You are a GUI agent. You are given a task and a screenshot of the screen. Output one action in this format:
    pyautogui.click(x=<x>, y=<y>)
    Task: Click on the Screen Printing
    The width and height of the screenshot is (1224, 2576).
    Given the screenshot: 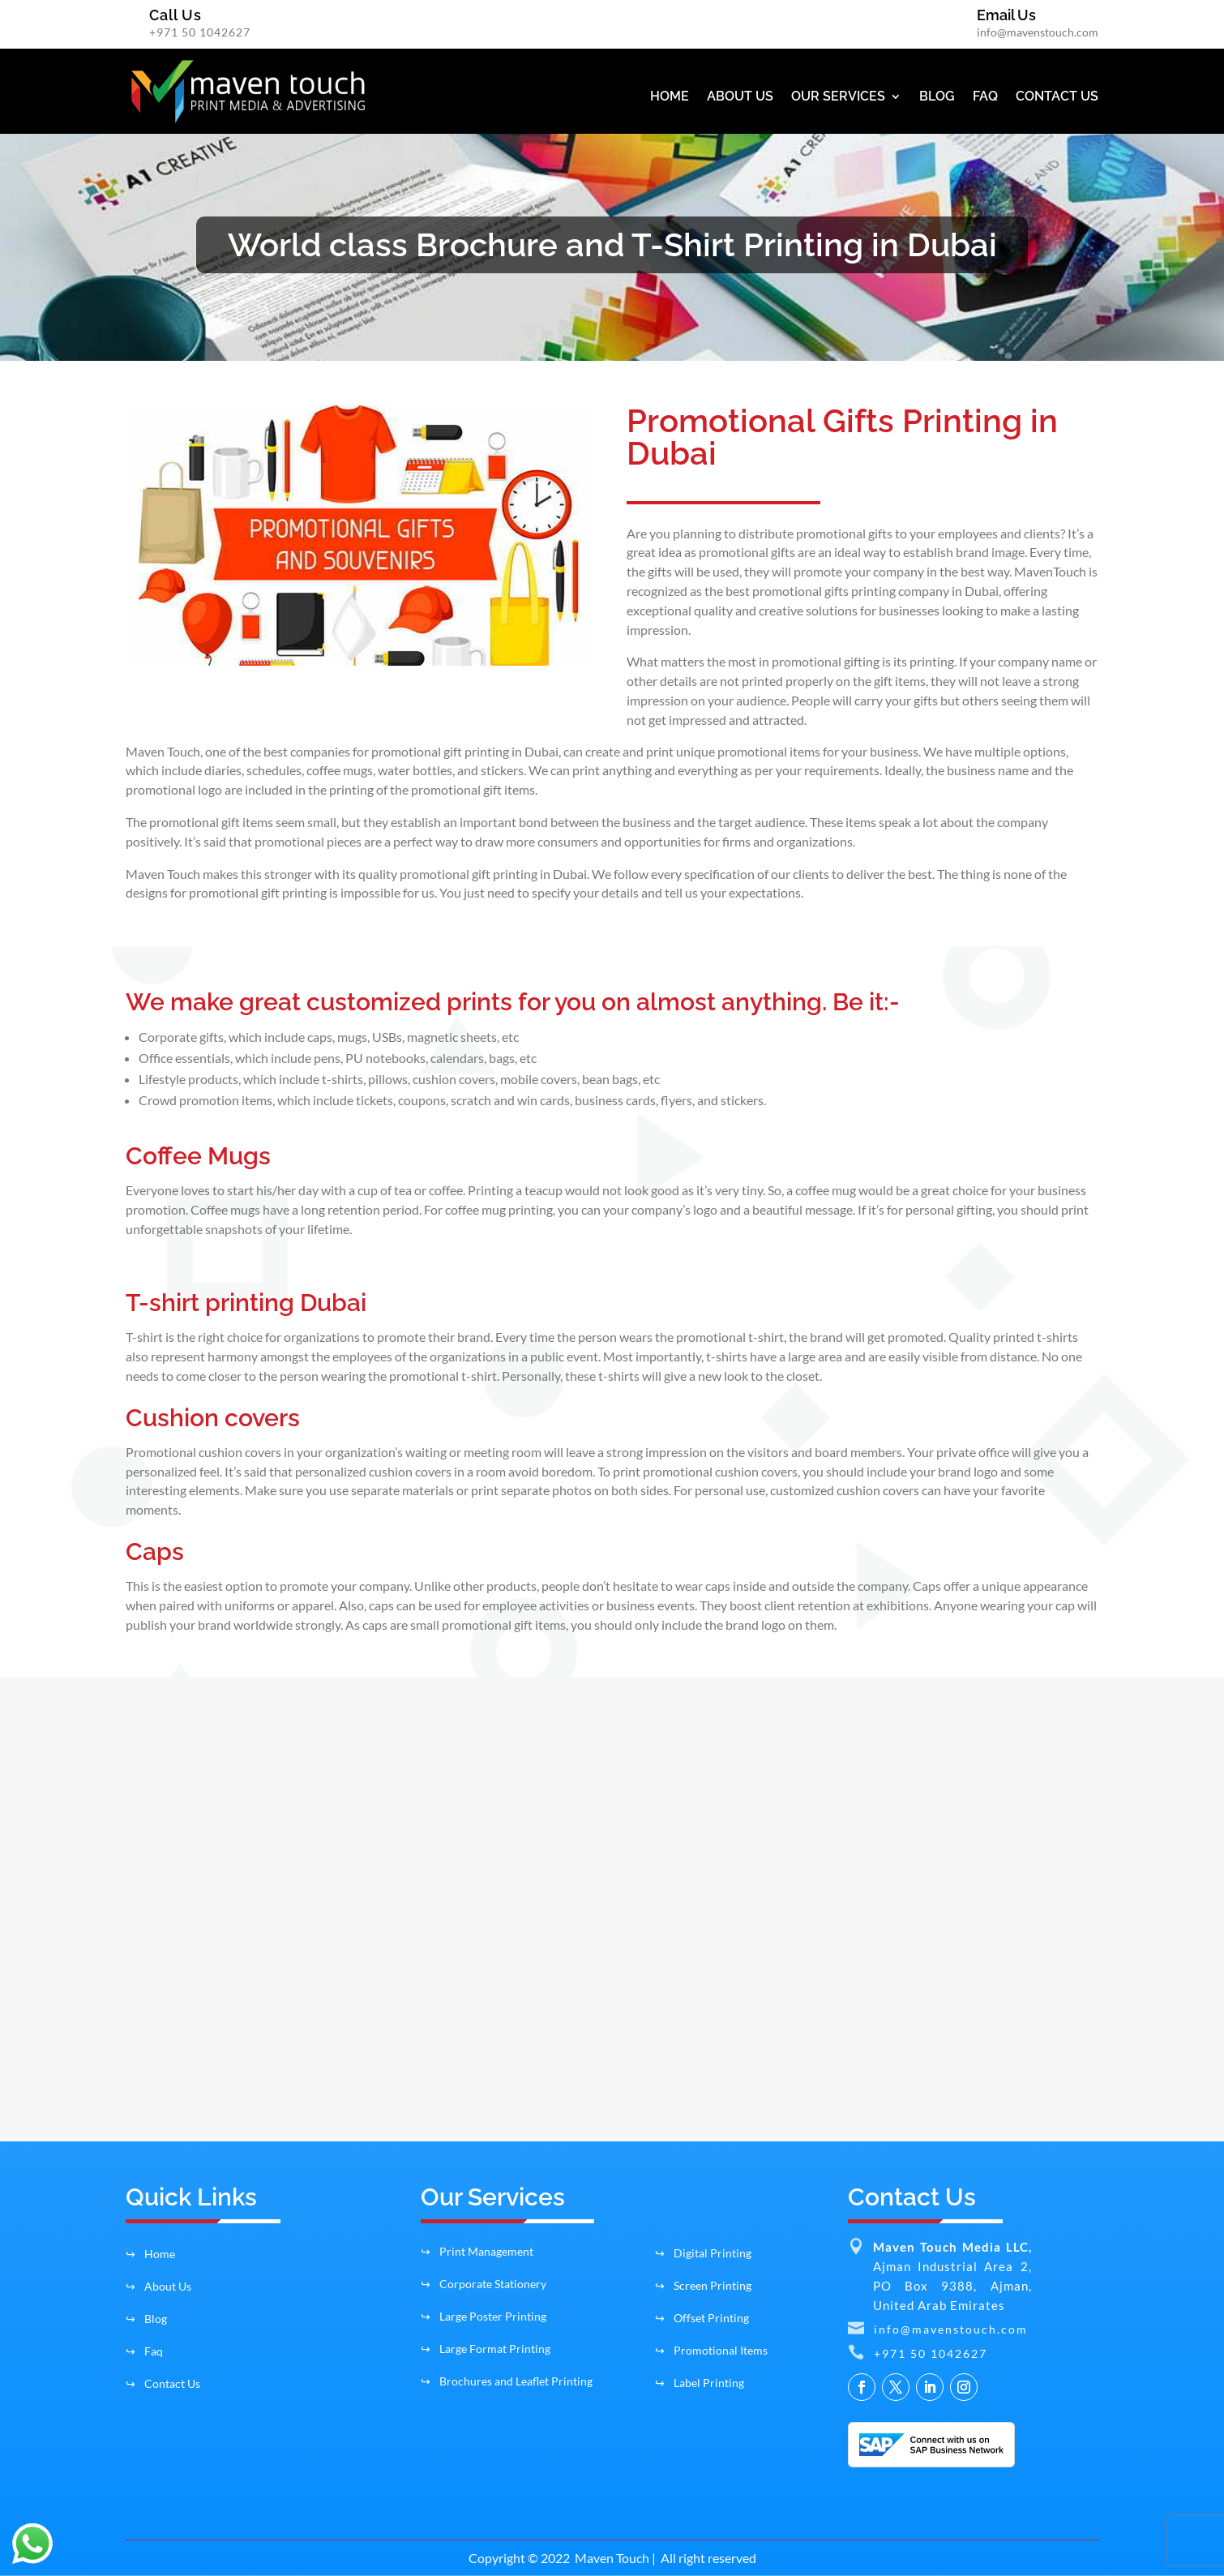 What is the action you would take?
    pyautogui.click(x=703, y=2285)
    